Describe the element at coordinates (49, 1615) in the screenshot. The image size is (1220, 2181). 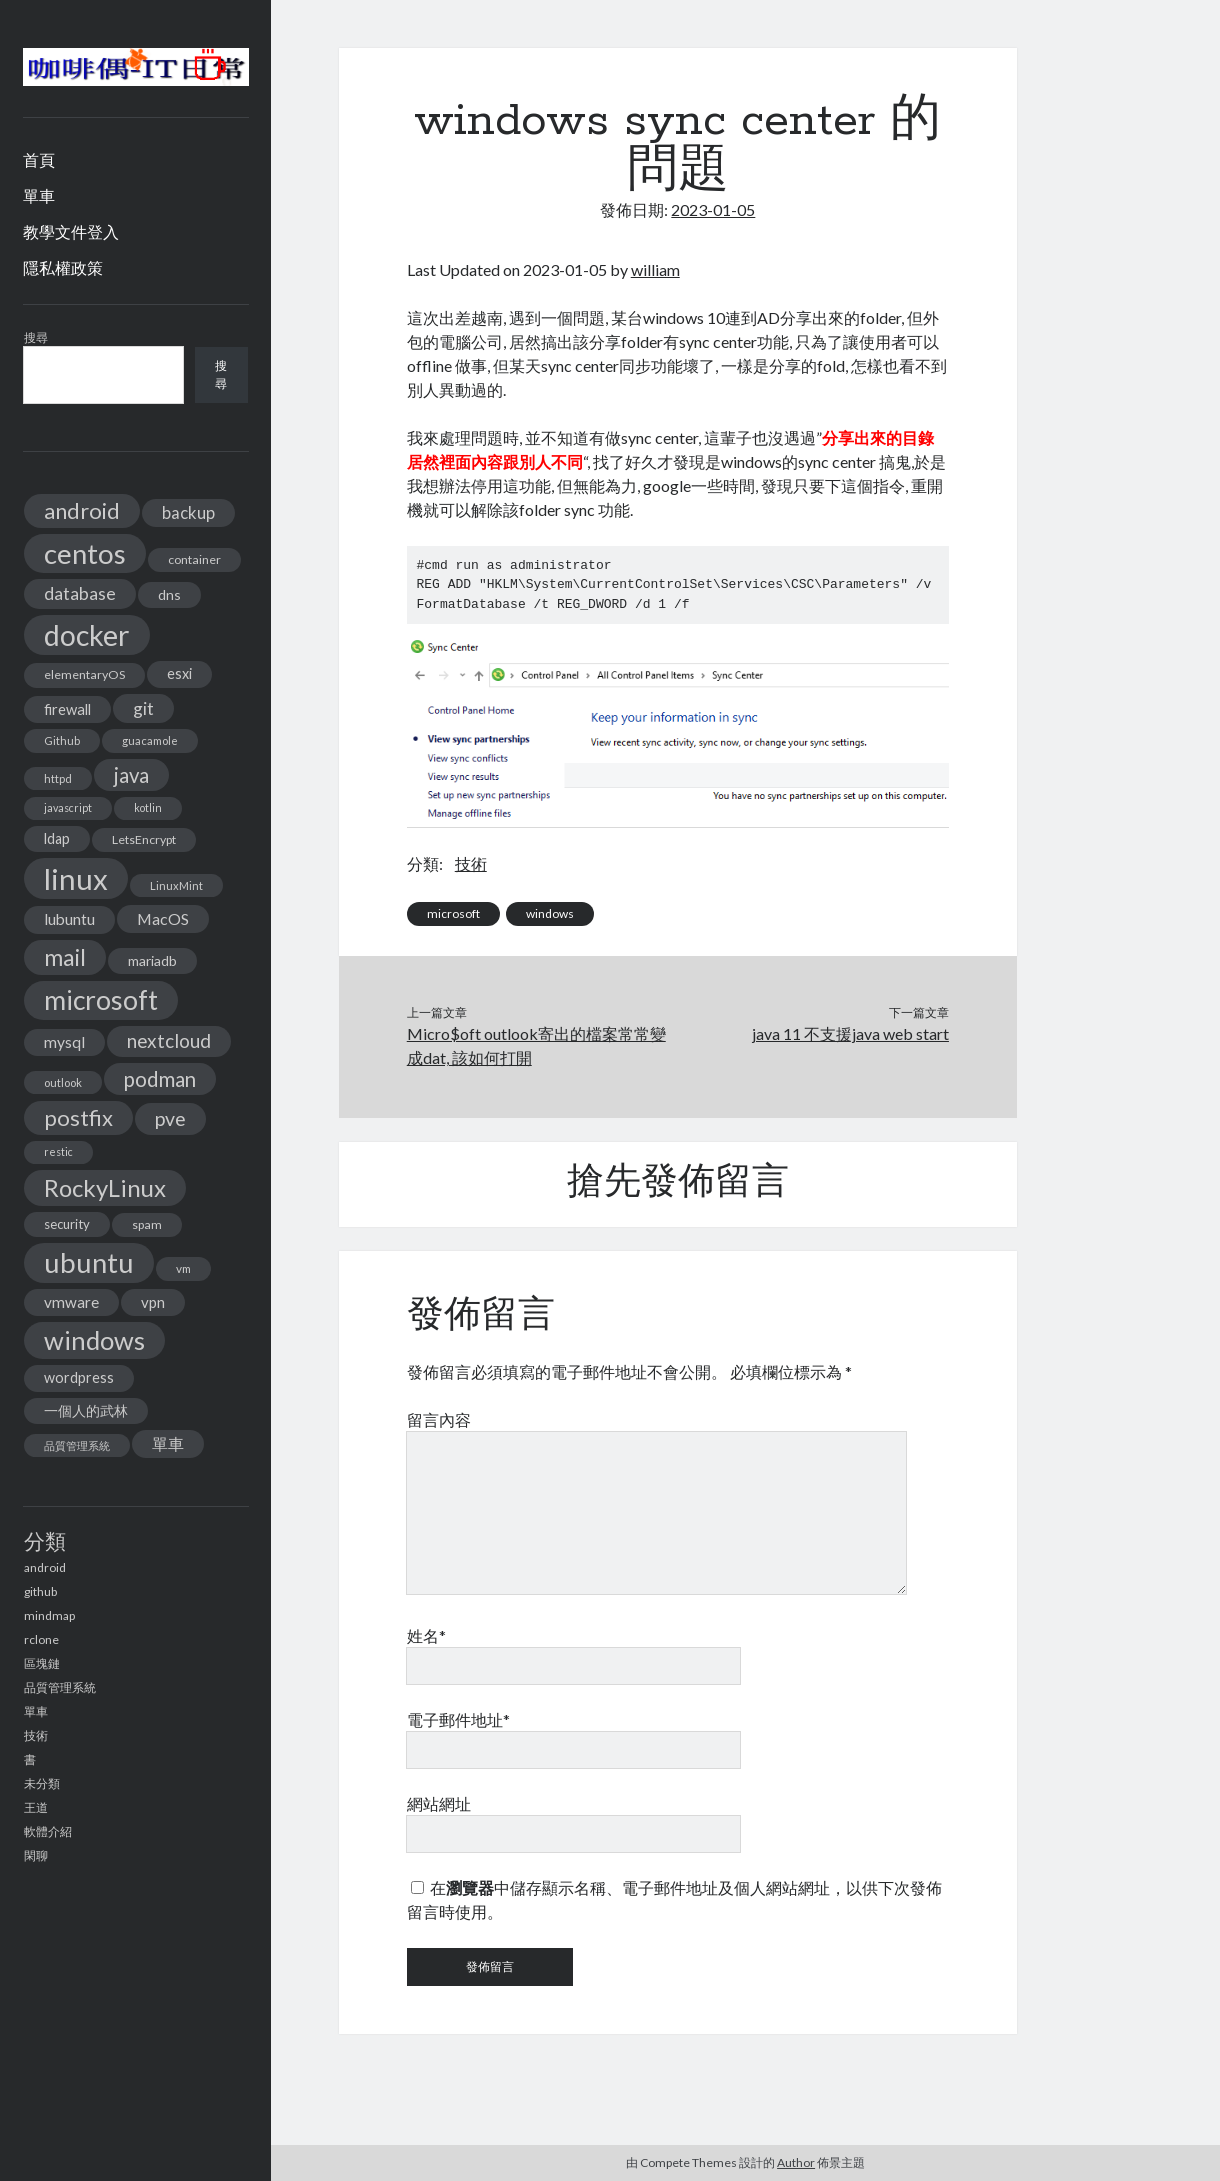
I see `mindmap` at that location.